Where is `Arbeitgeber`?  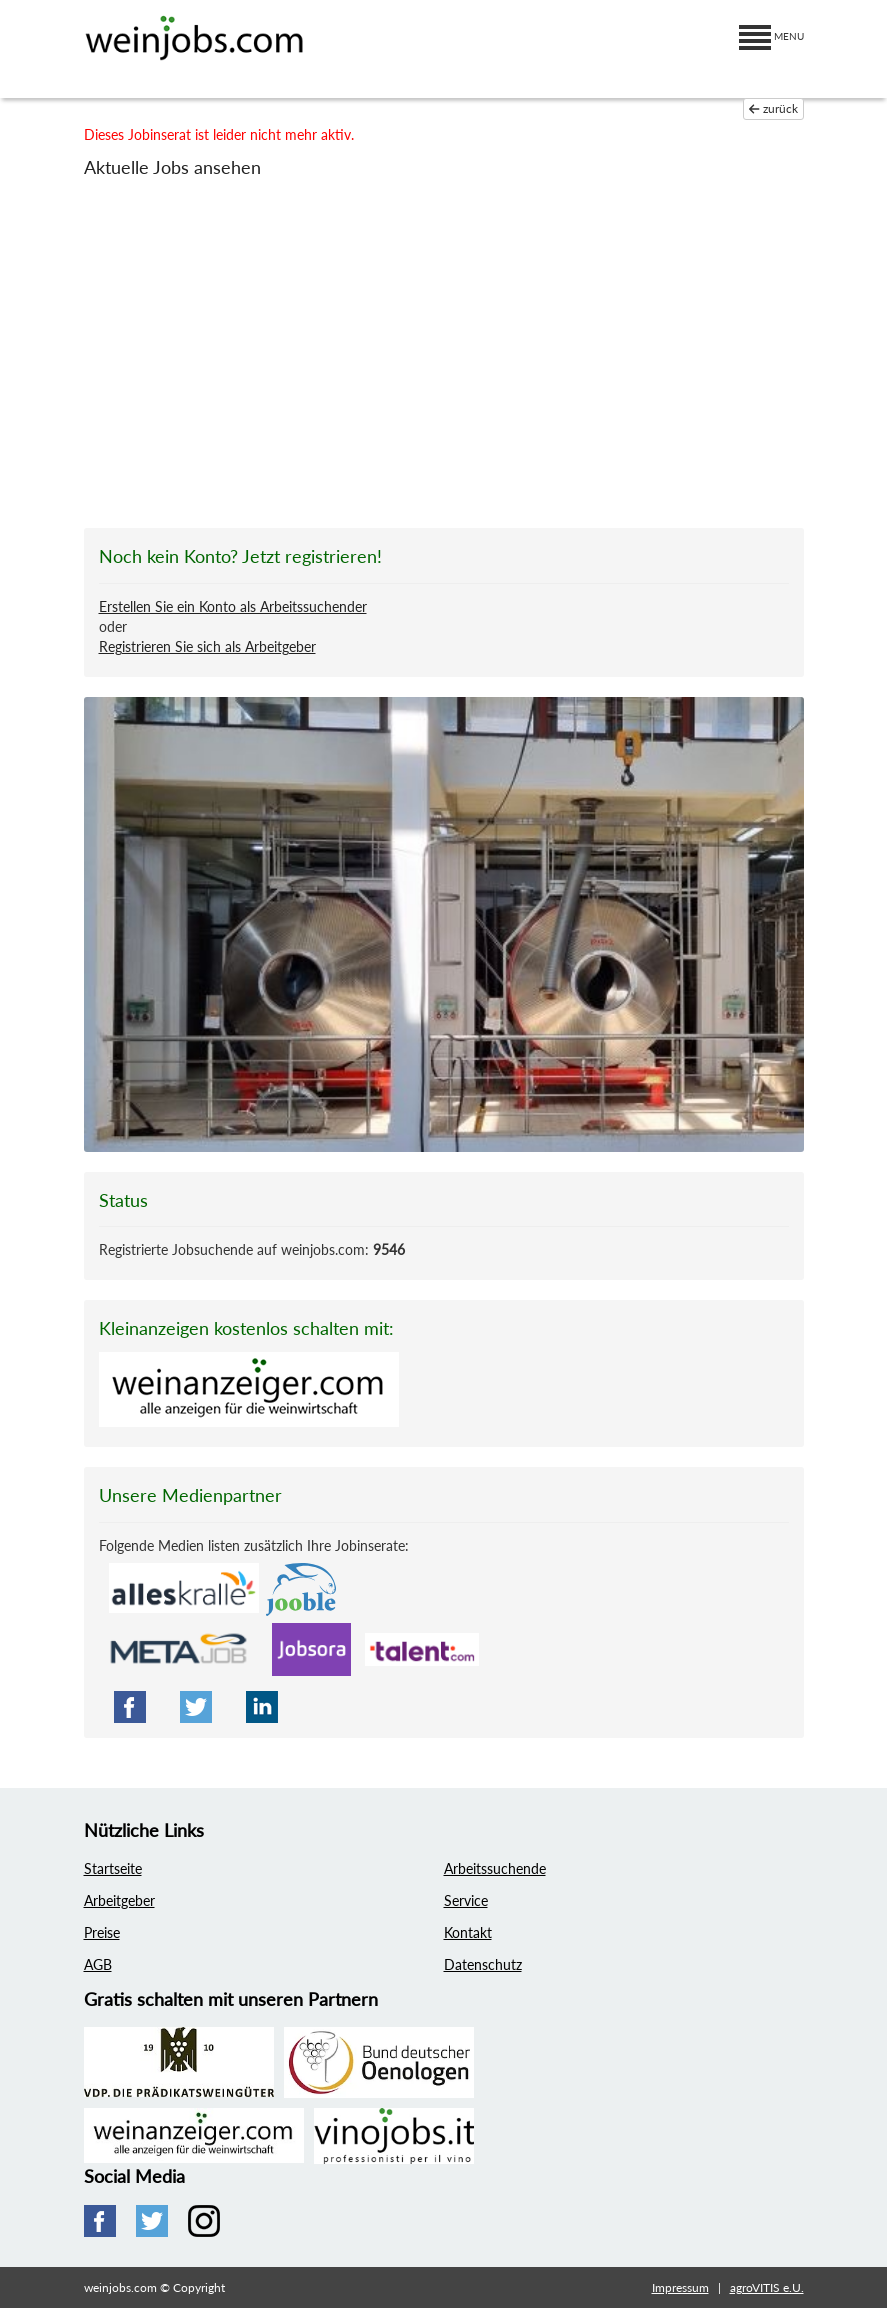
Arbeitgeber is located at coordinates (119, 1900).